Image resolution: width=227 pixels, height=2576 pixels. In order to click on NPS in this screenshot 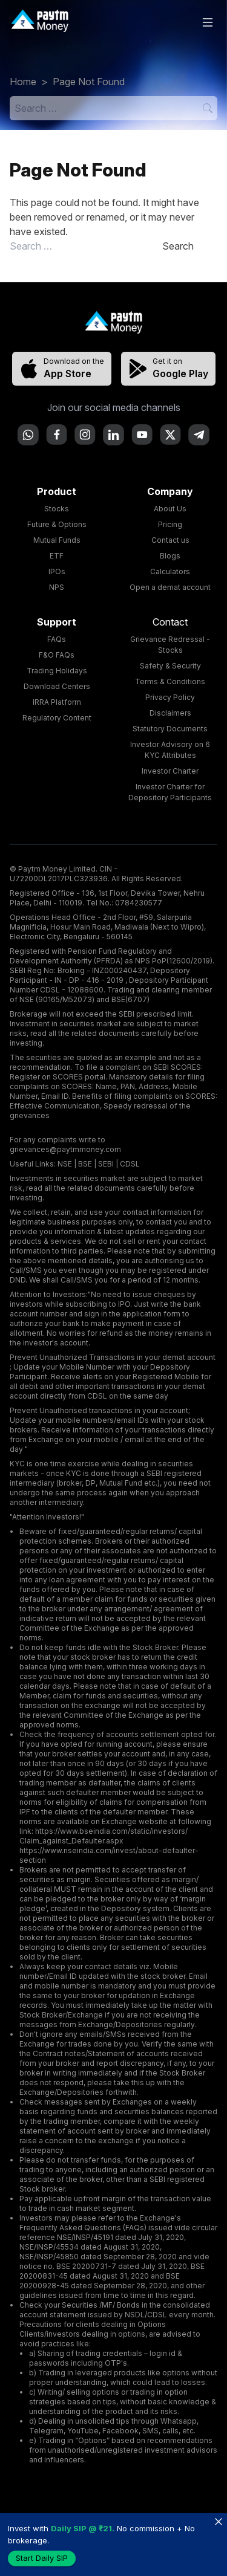, I will do `click(56, 587)`.